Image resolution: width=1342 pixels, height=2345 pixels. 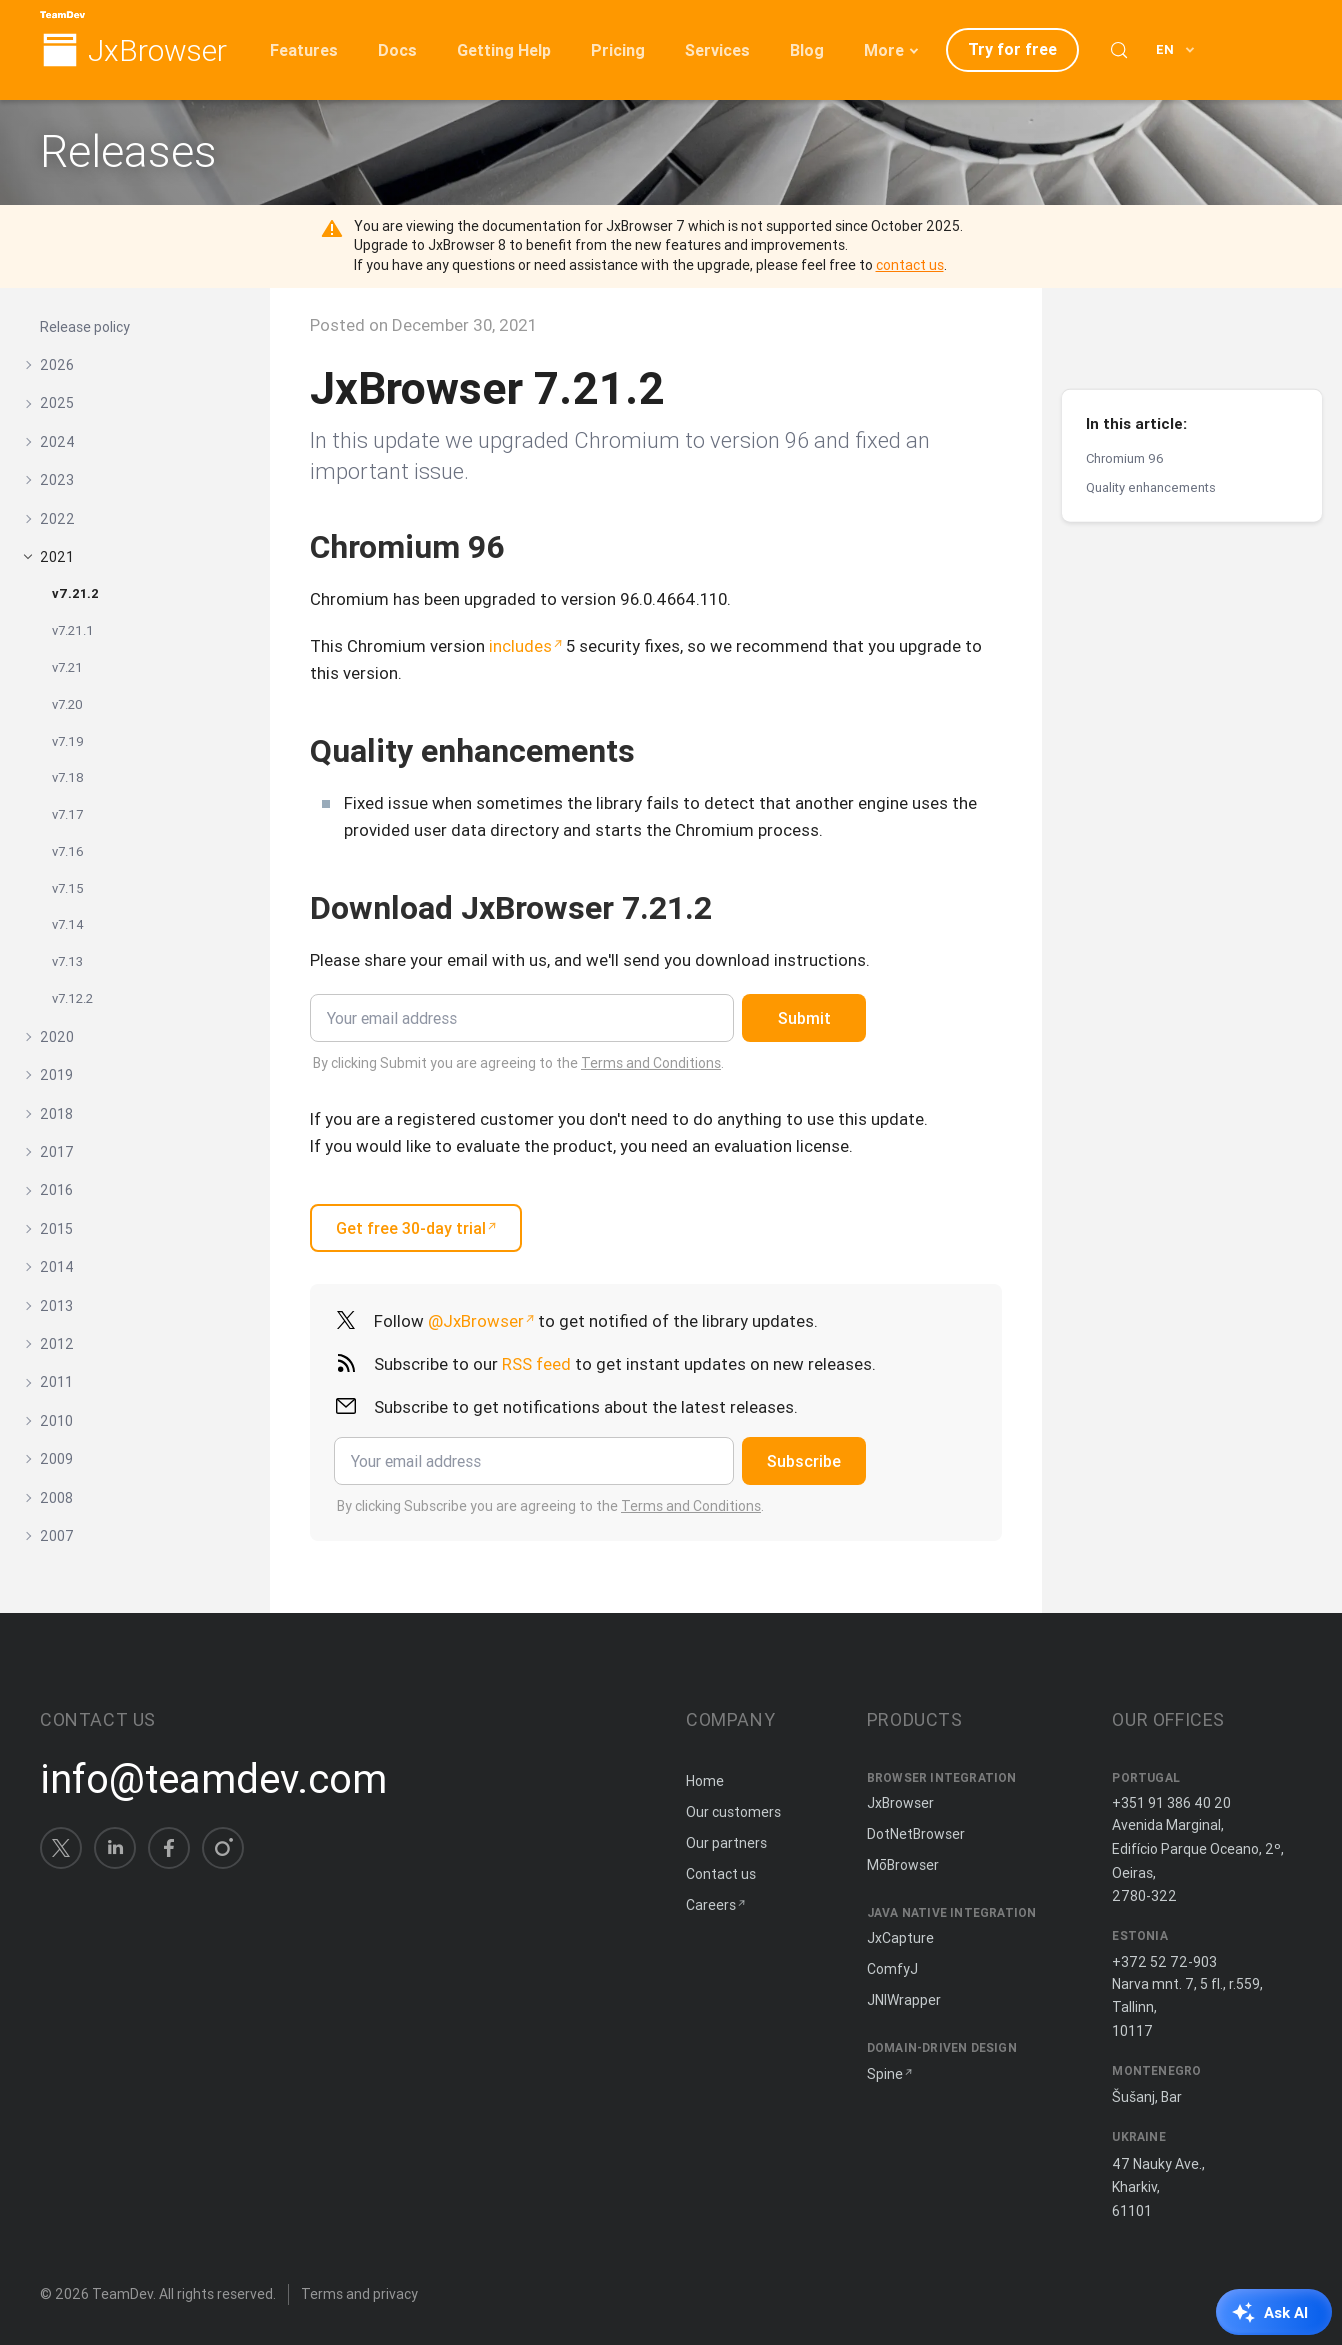 What do you see at coordinates (476, 1321) in the screenshot?
I see `@JxBrowser` at bounding box center [476, 1321].